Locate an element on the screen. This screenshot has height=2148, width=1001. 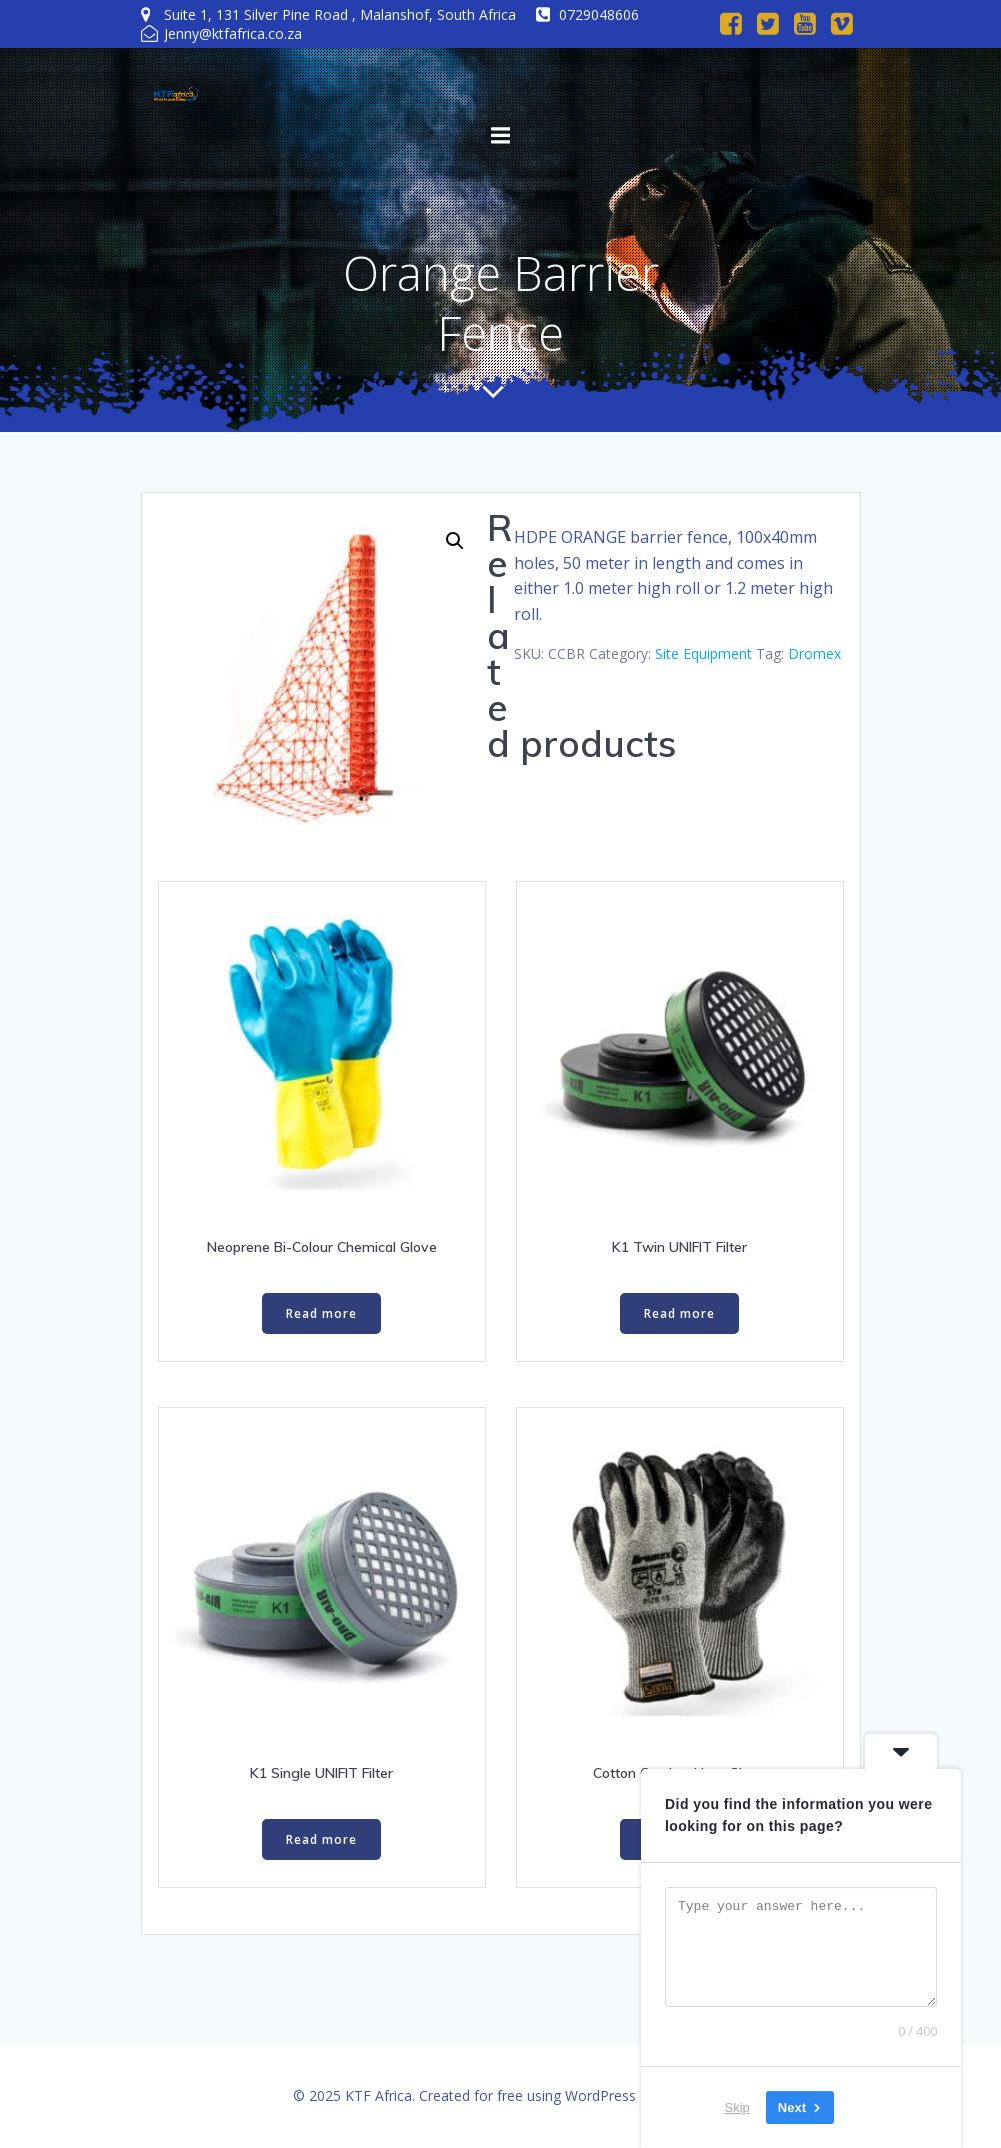
Dromex is located at coordinates (814, 653).